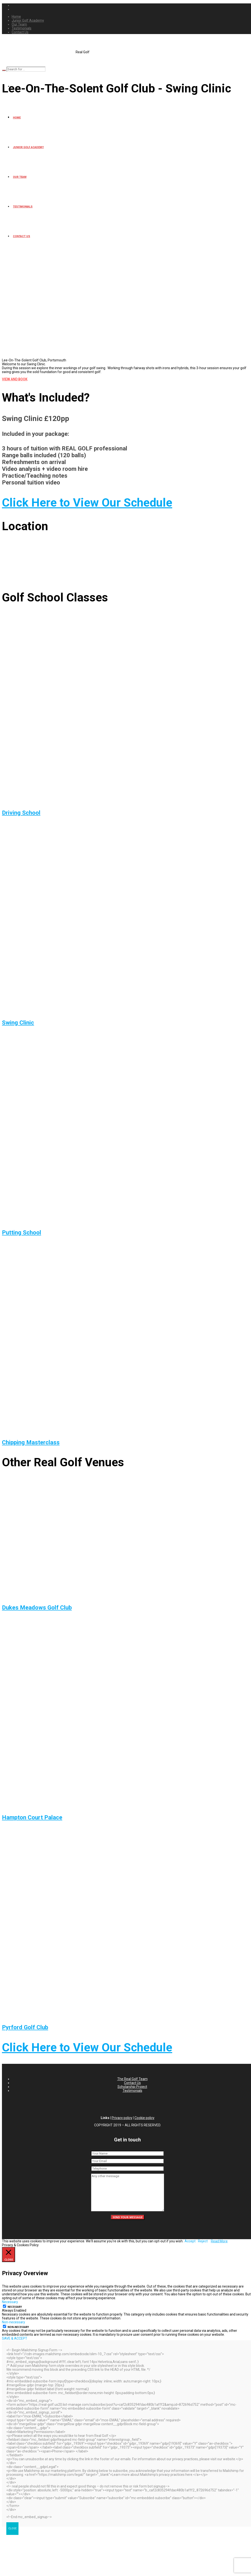 This screenshot has height=2576, width=251. I want to click on Putting School, so click(21, 1232).